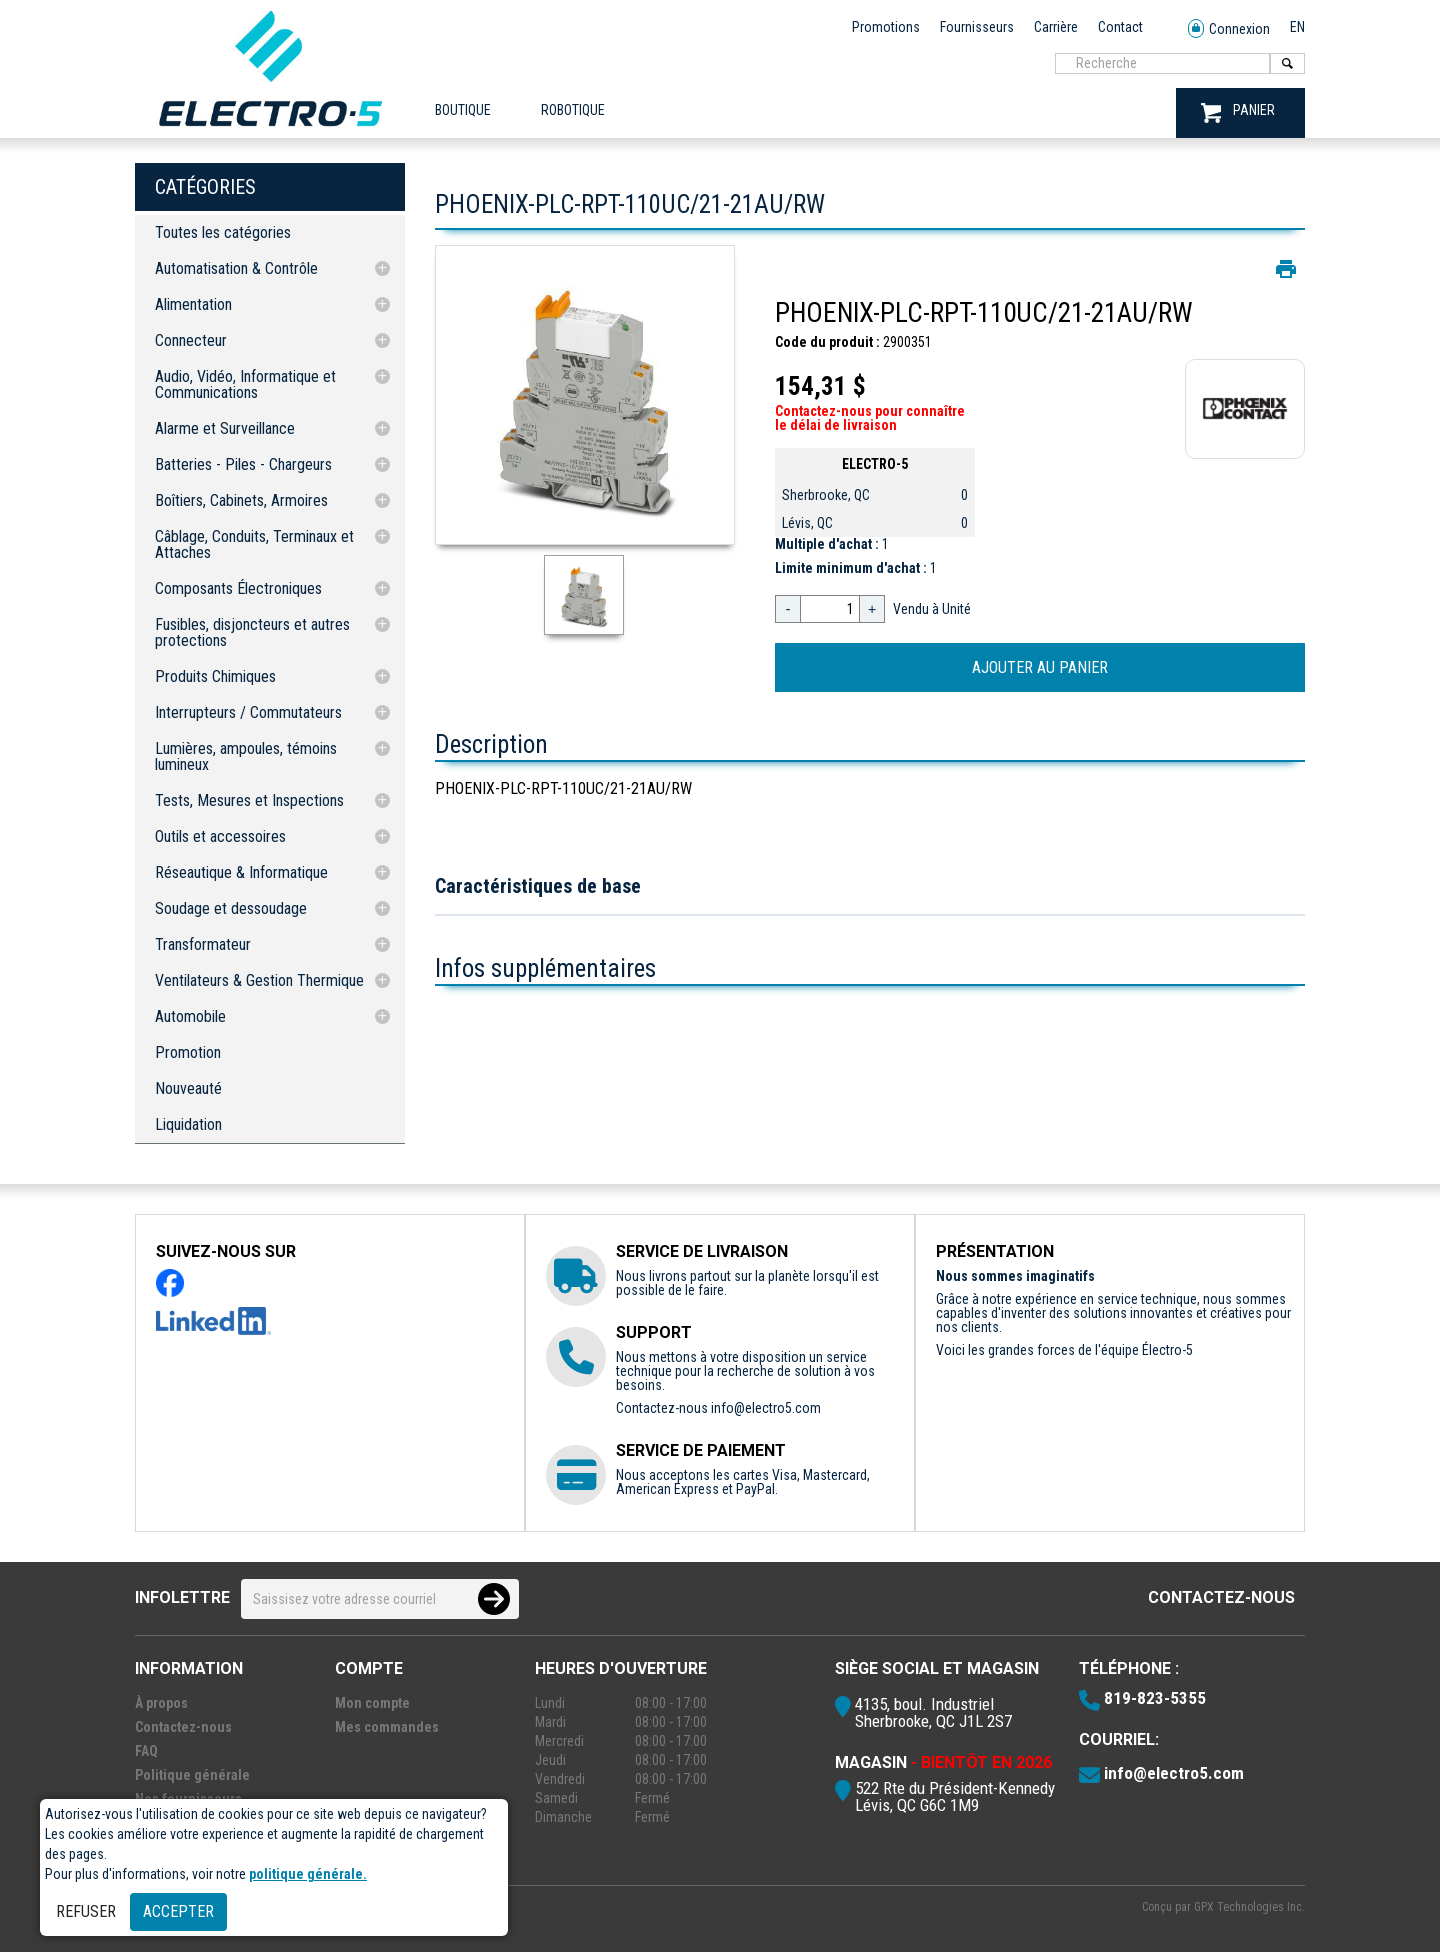 The height and width of the screenshot is (1952, 1440). Describe the element at coordinates (246, 756) in the screenshot. I see `Lumières, ampoules, témoins lumineux` at that location.